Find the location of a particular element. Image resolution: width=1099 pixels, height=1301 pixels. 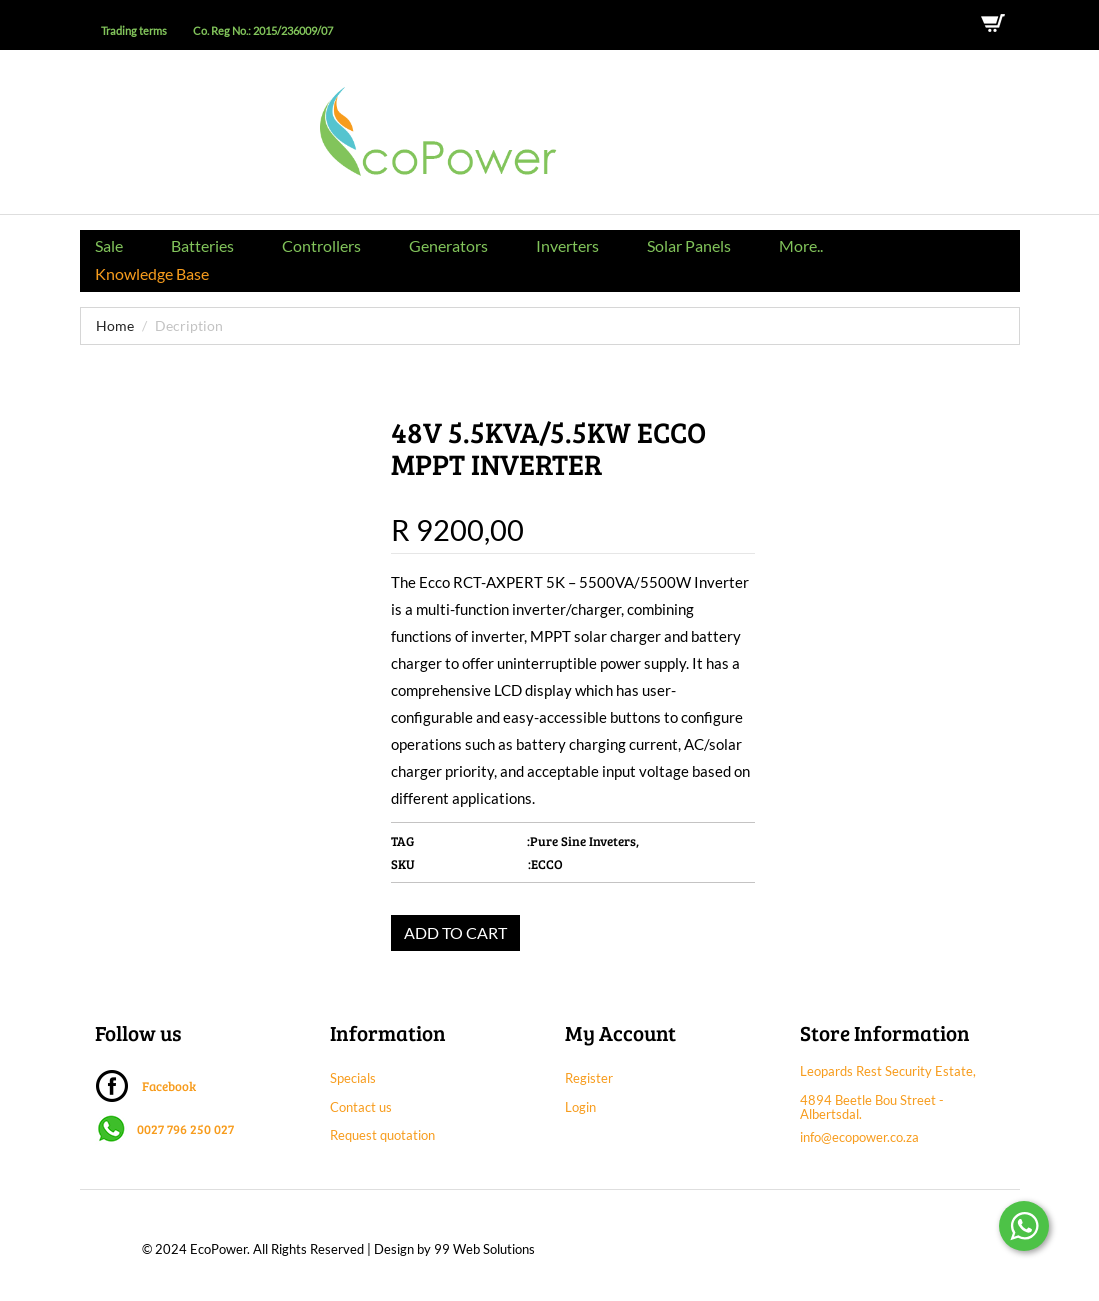

Controllers is located at coordinates (321, 245).